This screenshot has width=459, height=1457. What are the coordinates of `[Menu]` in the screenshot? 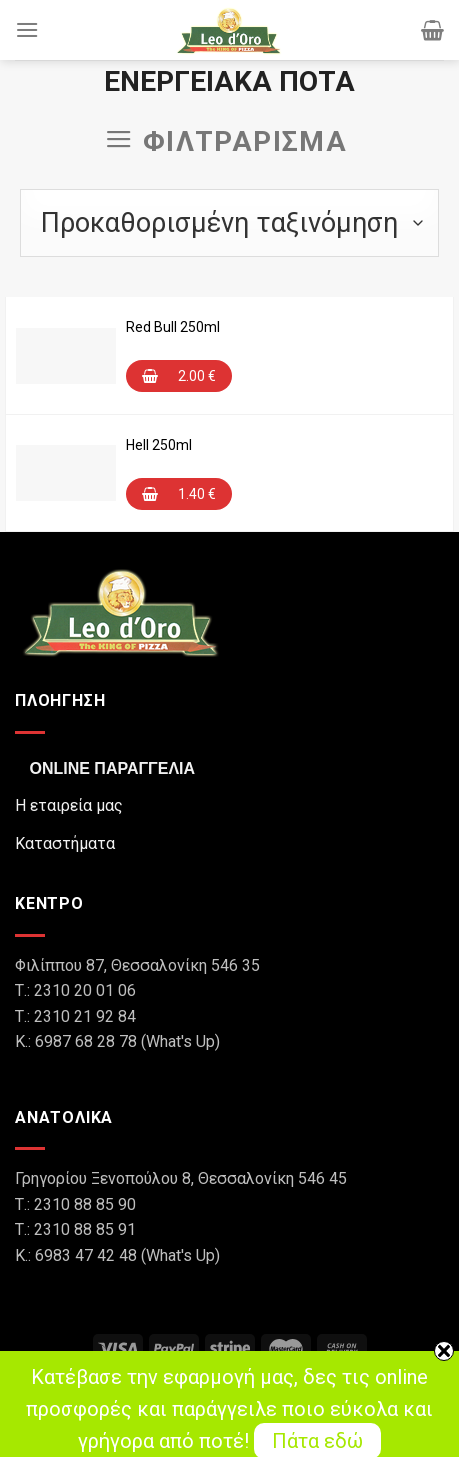 It's located at (27, 29).